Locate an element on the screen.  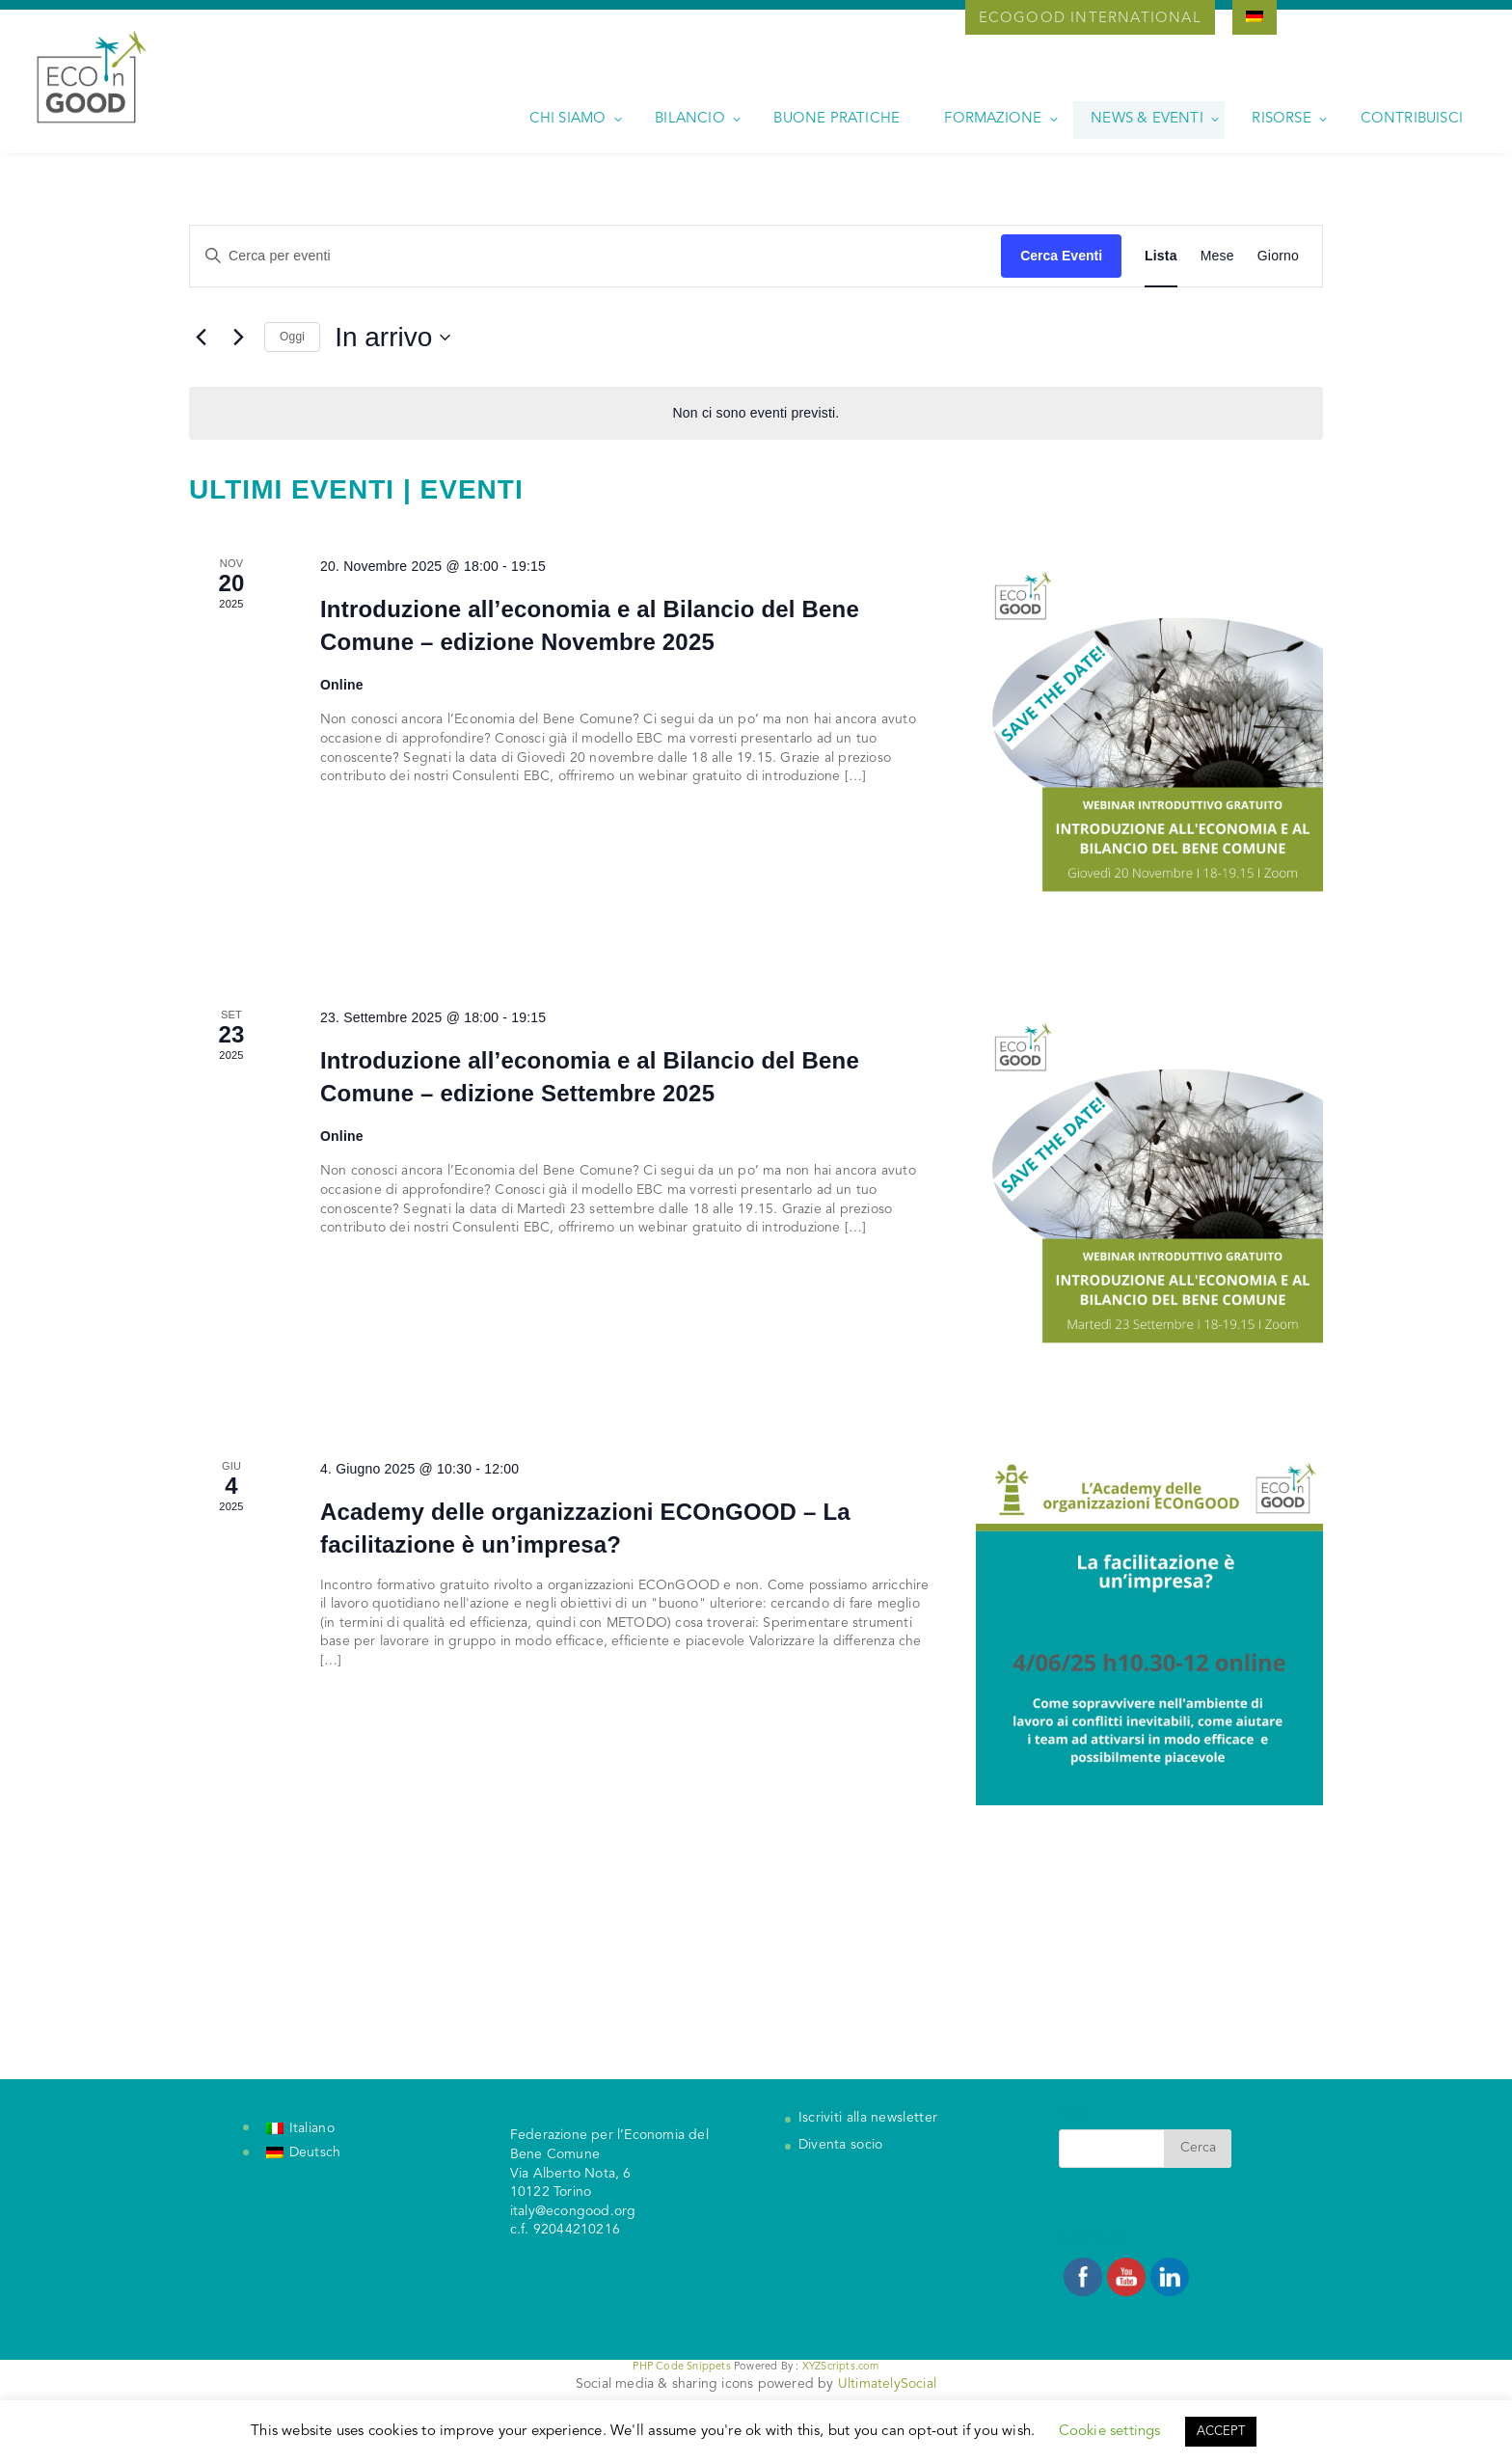
ACCEPT [button] is located at coordinates (1221, 2431).